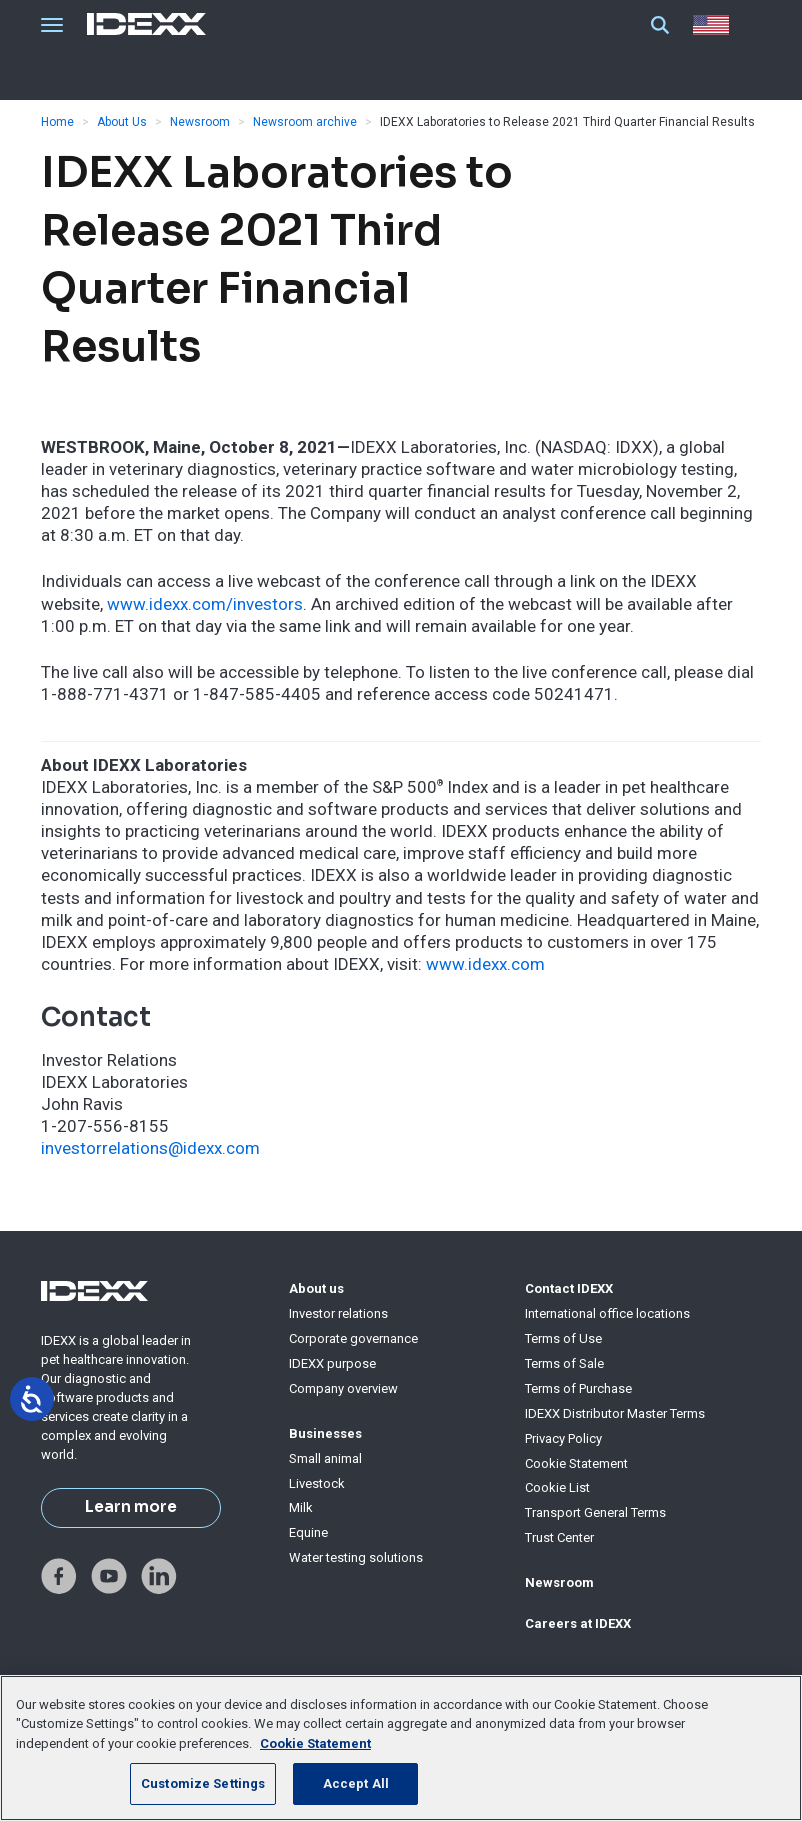 This screenshot has width=802, height=1821. What do you see at coordinates (131, 1507) in the screenshot?
I see `Learn more` at bounding box center [131, 1507].